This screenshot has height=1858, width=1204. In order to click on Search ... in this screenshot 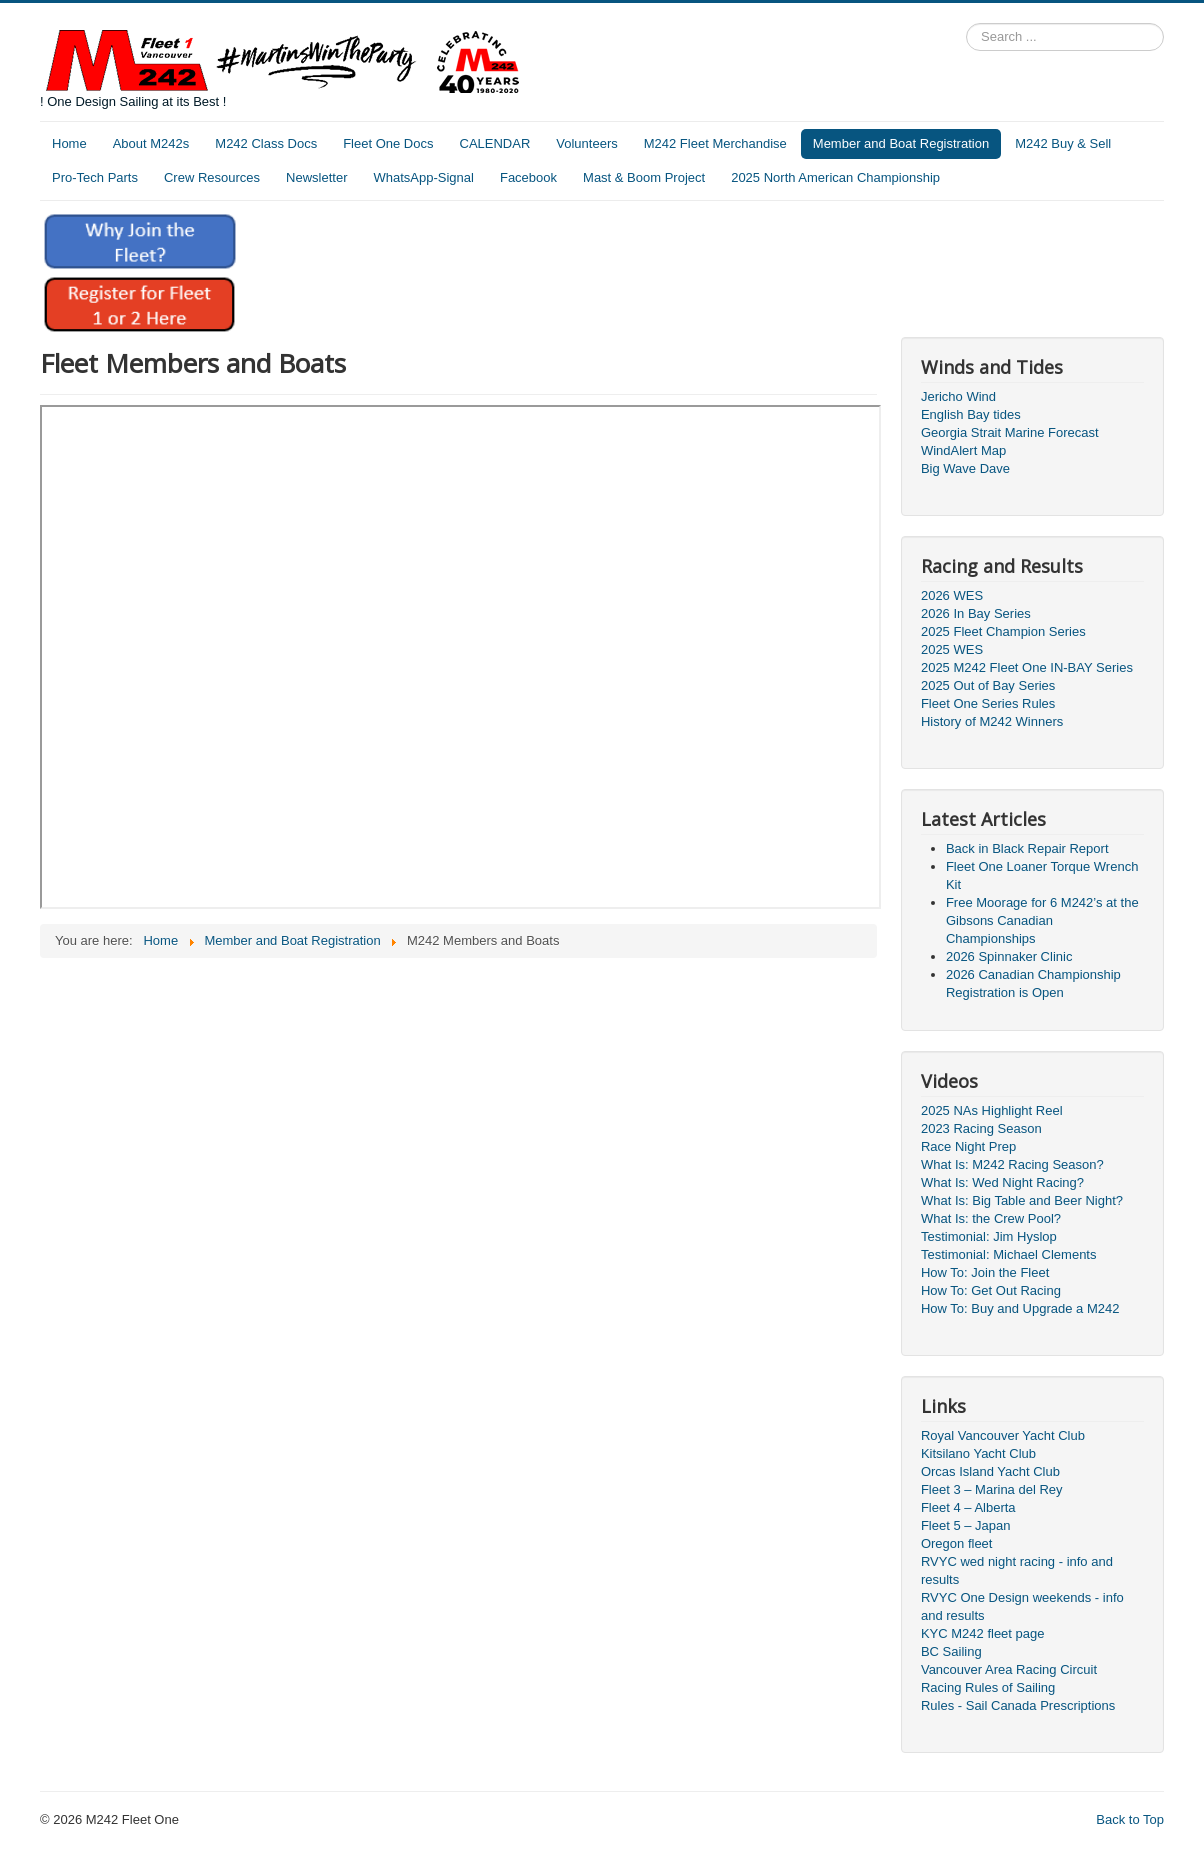, I will do `click(966, 23)`.